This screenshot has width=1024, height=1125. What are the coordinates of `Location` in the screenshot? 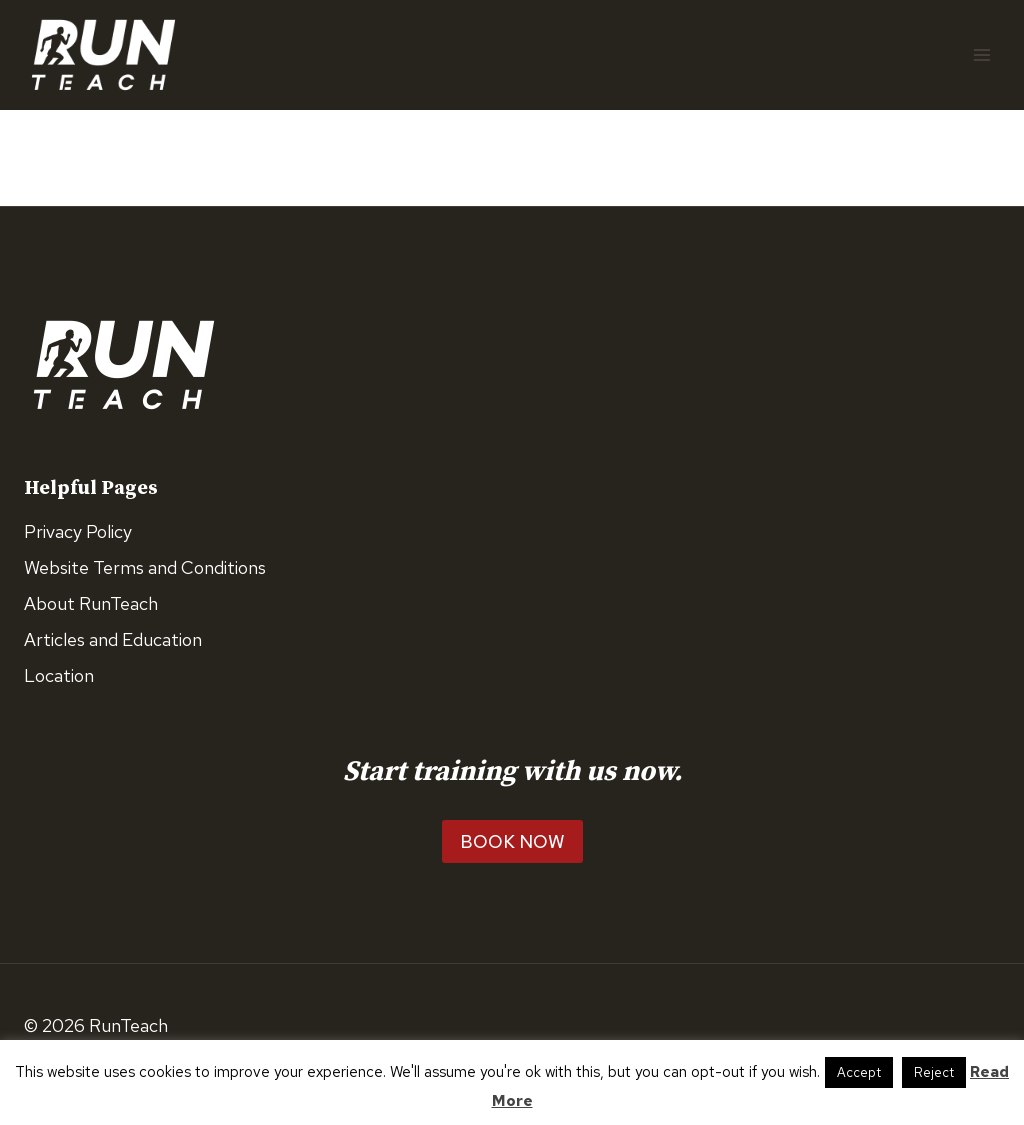 It's located at (59, 675).